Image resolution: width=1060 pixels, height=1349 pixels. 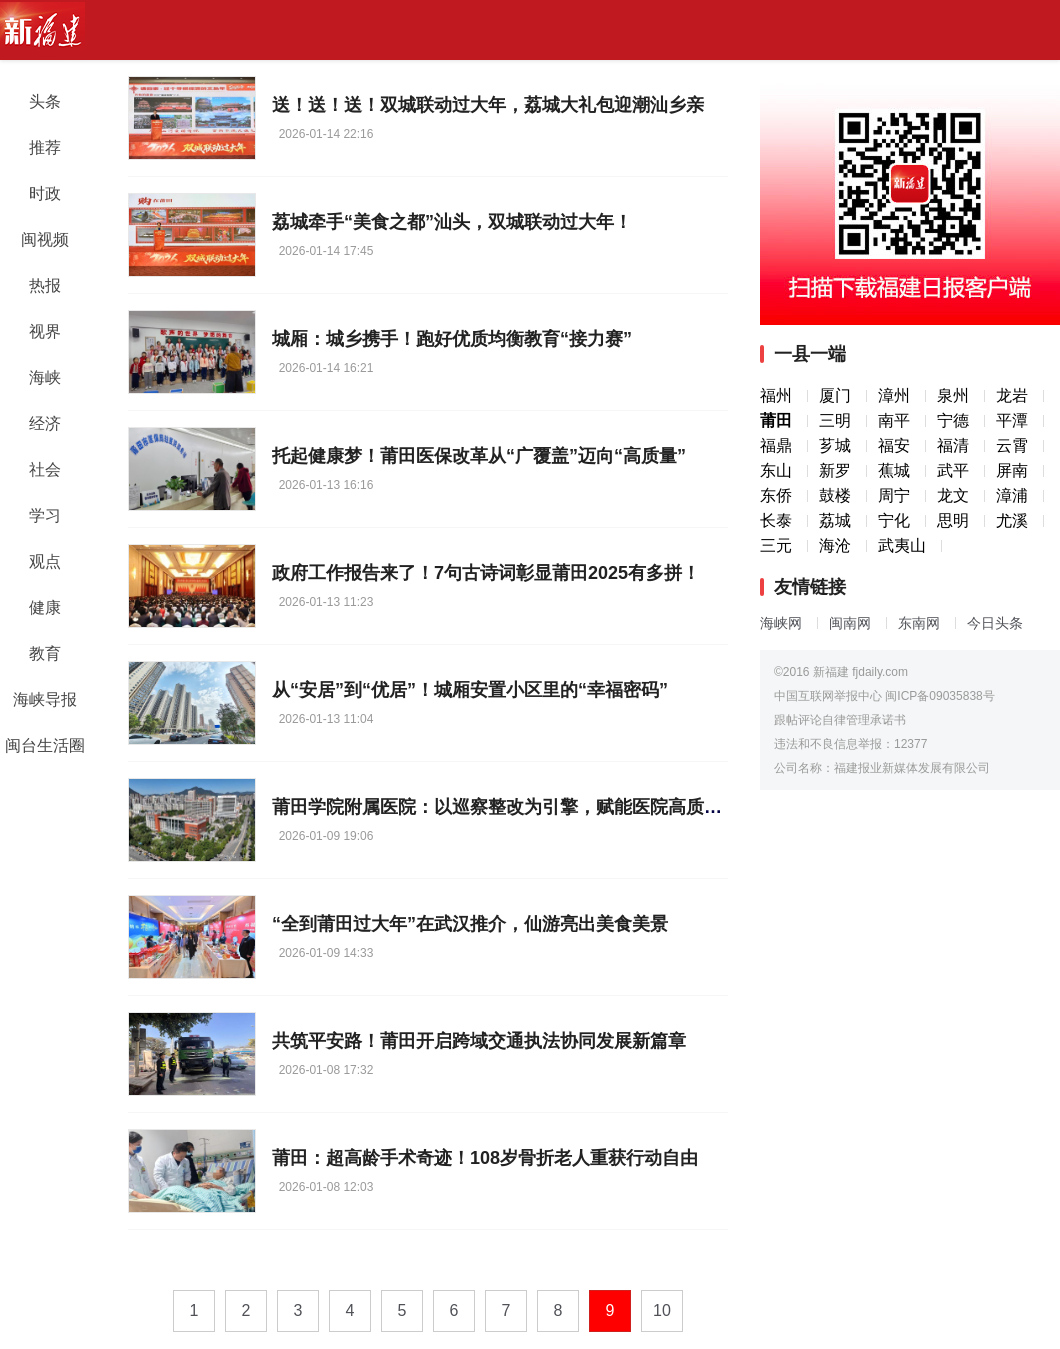 I want to click on 闽南网, so click(x=850, y=623).